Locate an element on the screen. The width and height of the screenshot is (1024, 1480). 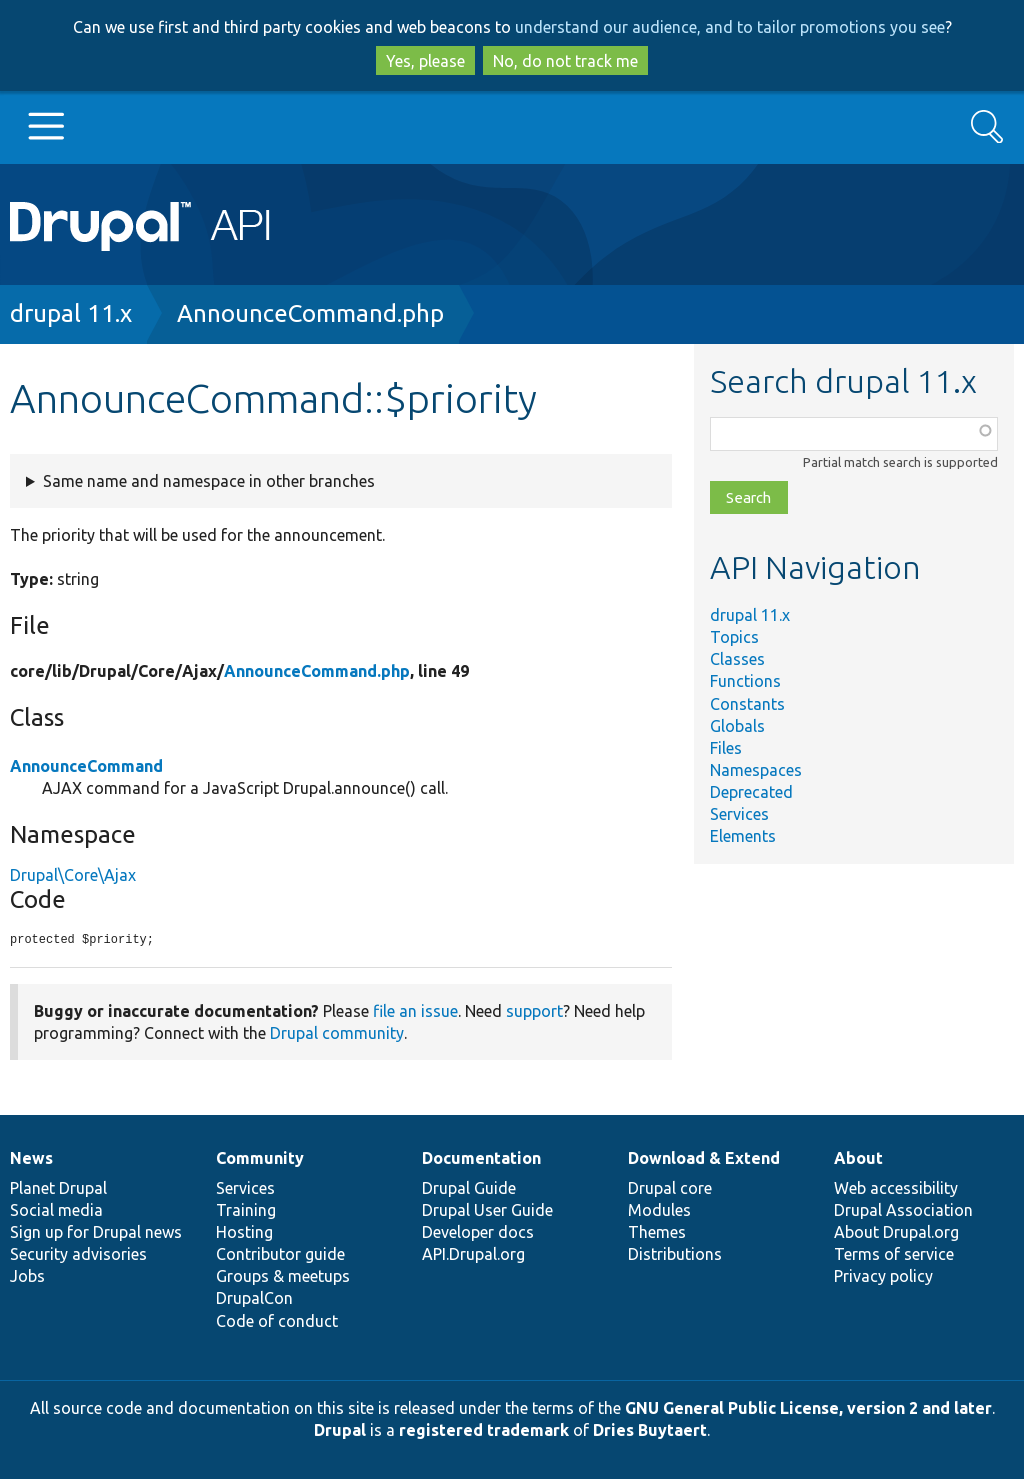
Elements is located at coordinates (743, 836).